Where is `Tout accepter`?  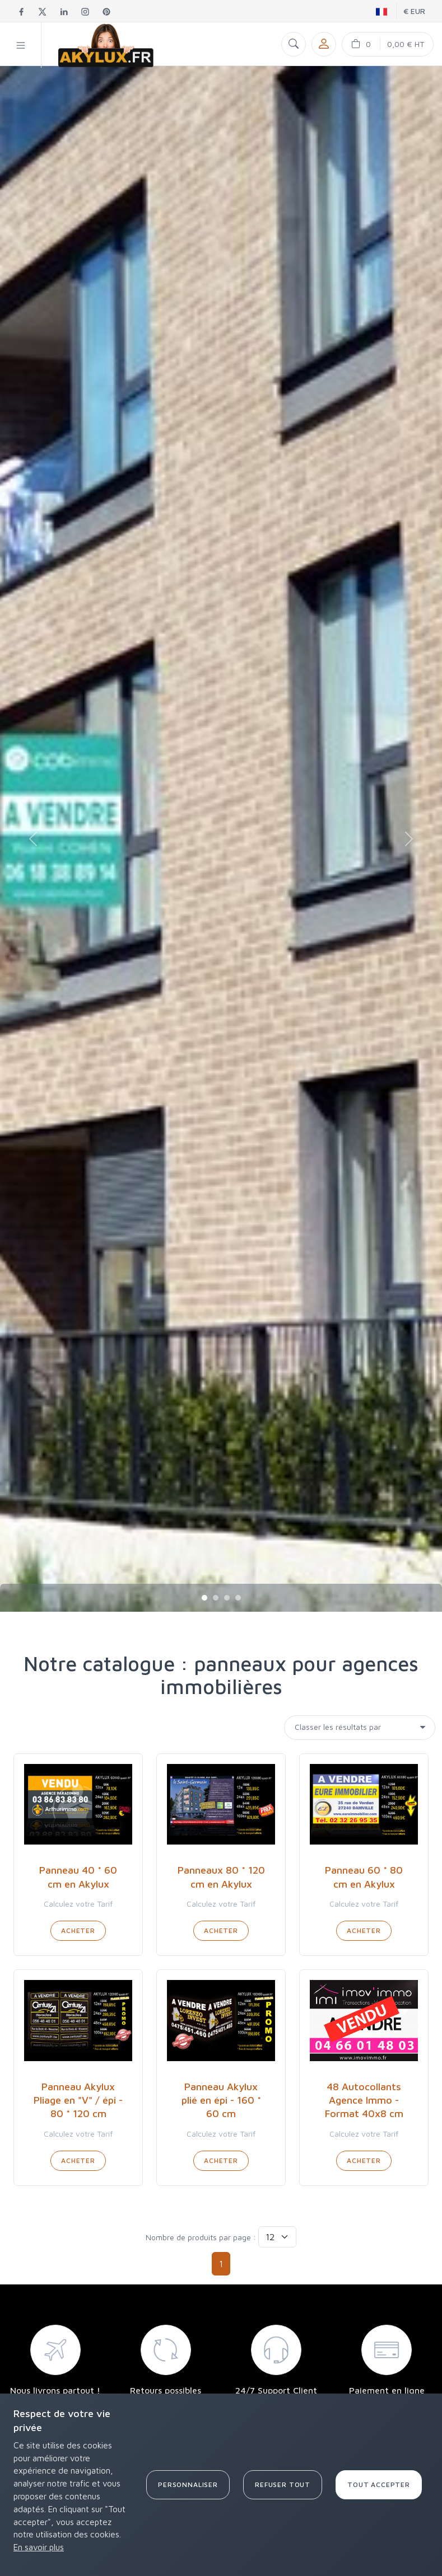
Tout accepter is located at coordinates (378, 2484).